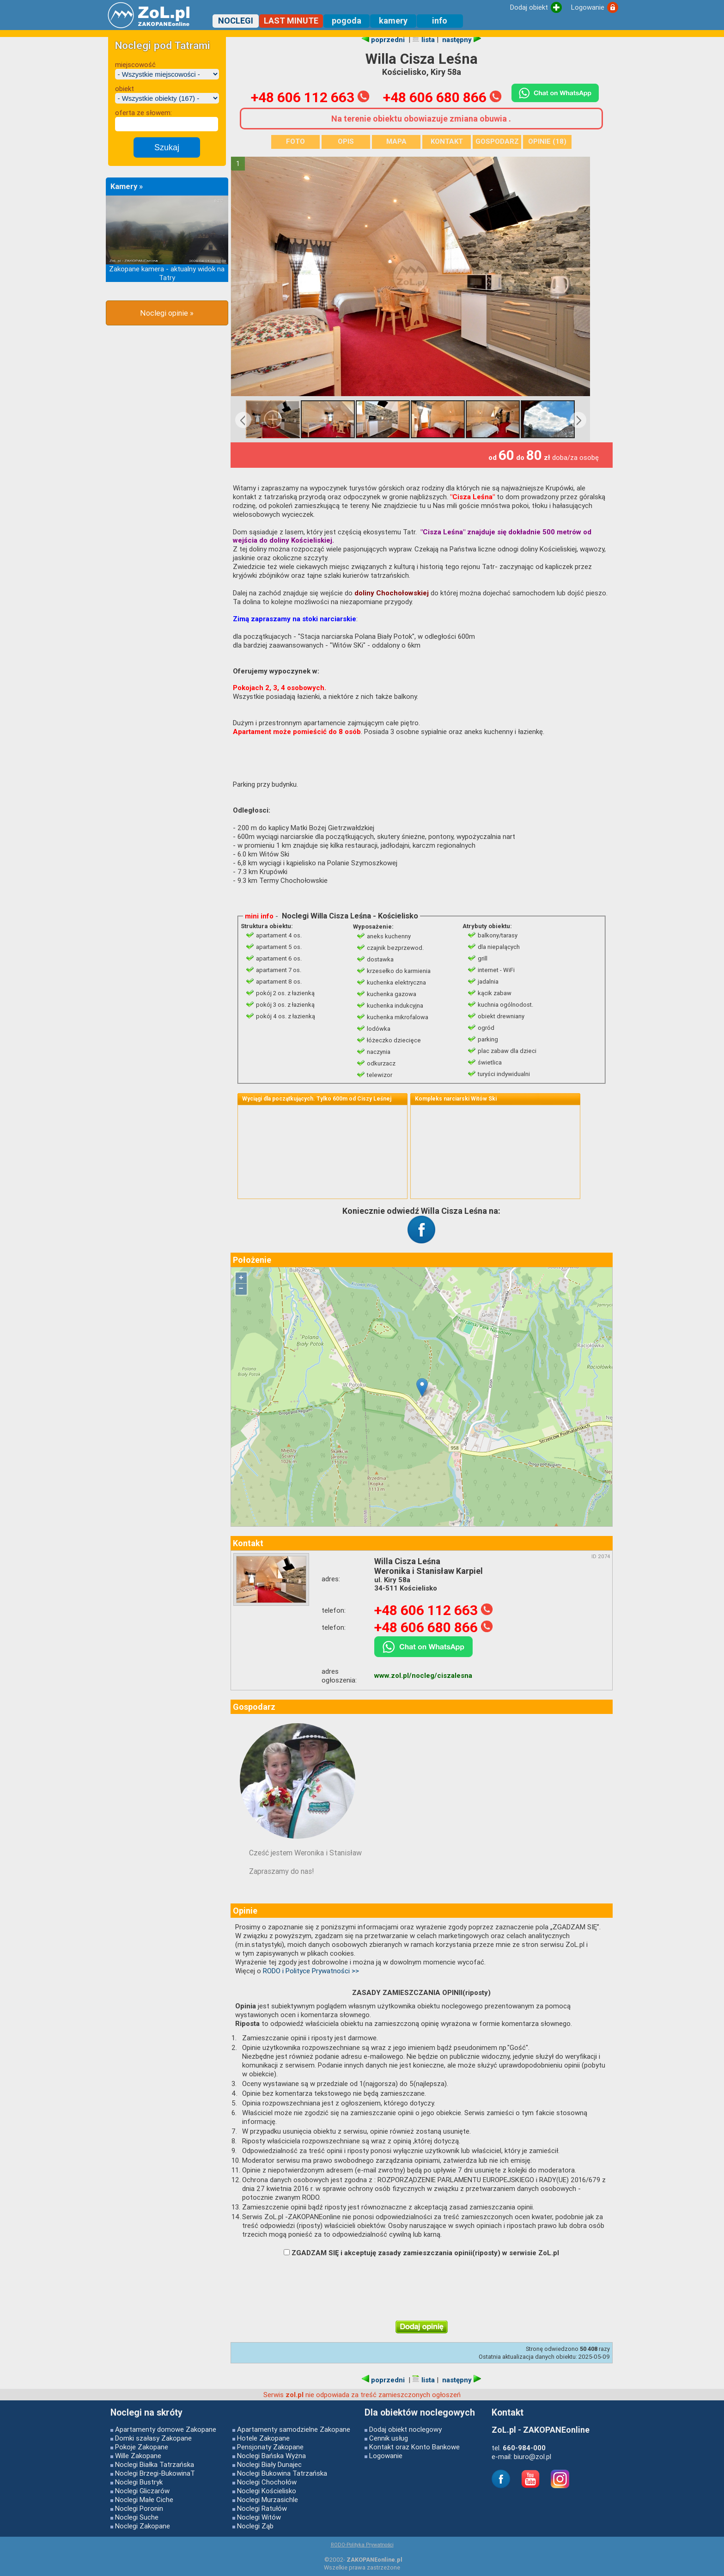 This screenshot has height=2576, width=724. What do you see at coordinates (267, 2499) in the screenshot?
I see `Noclegi Murzasichle` at bounding box center [267, 2499].